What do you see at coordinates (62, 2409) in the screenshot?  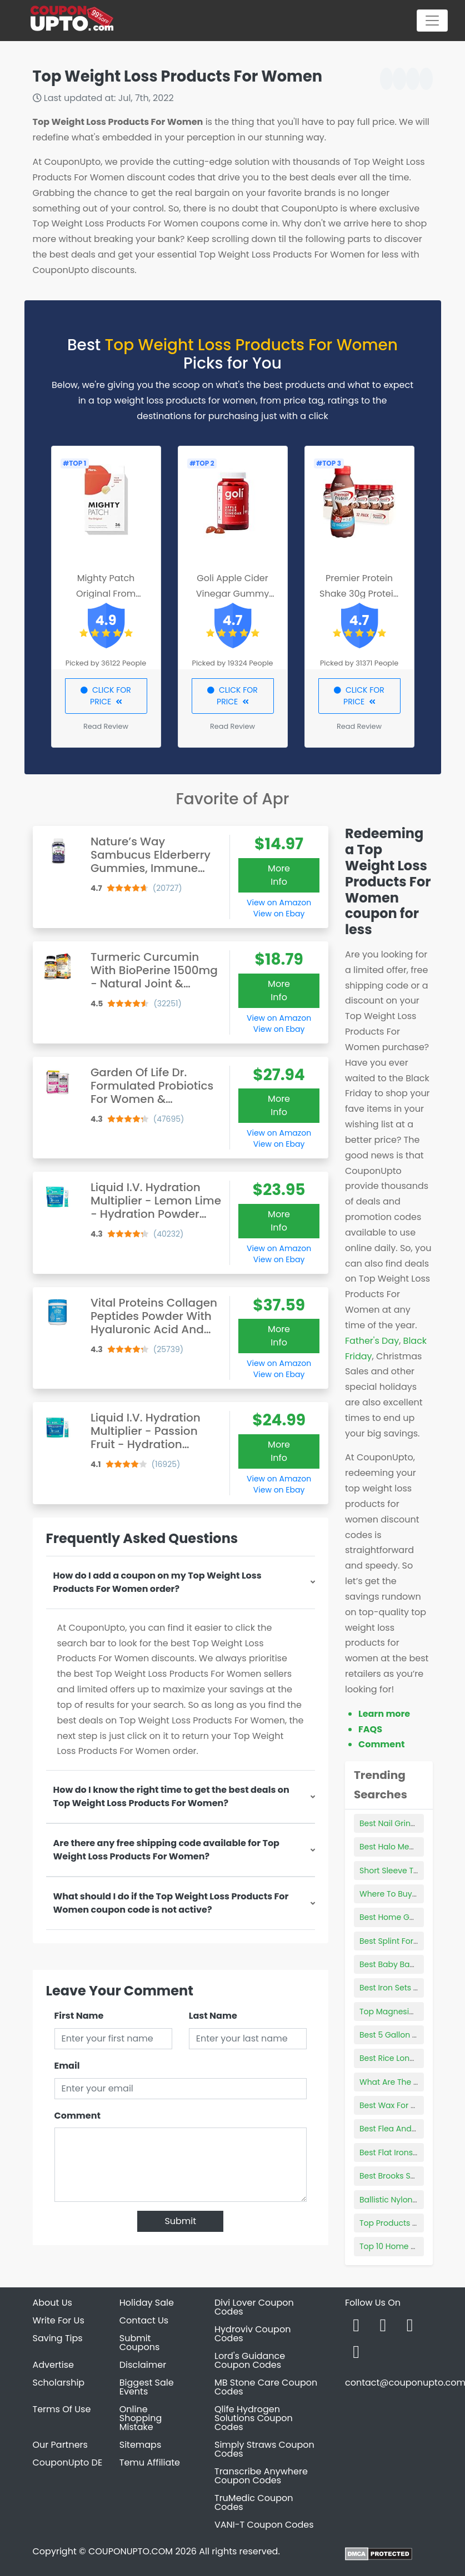 I see `Terms Of Use` at bounding box center [62, 2409].